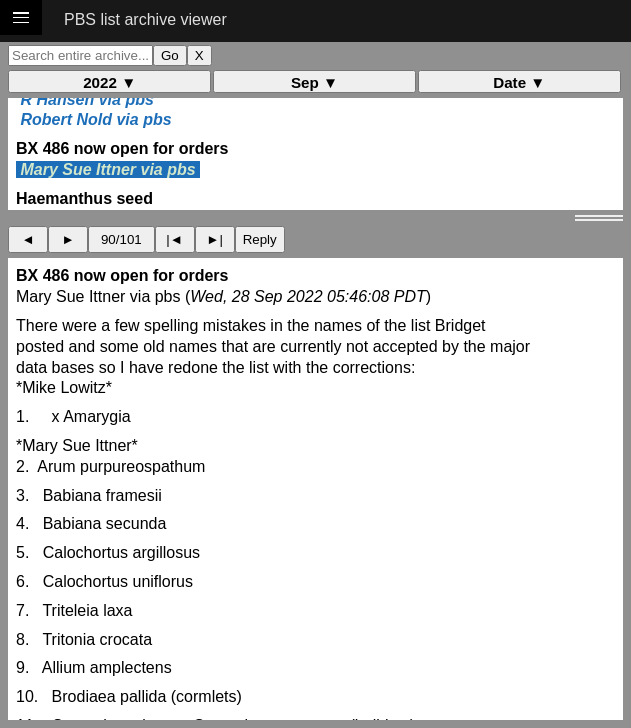 This screenshot has width=631, height=728. I want to click on Date ▼, so click(519, 82).